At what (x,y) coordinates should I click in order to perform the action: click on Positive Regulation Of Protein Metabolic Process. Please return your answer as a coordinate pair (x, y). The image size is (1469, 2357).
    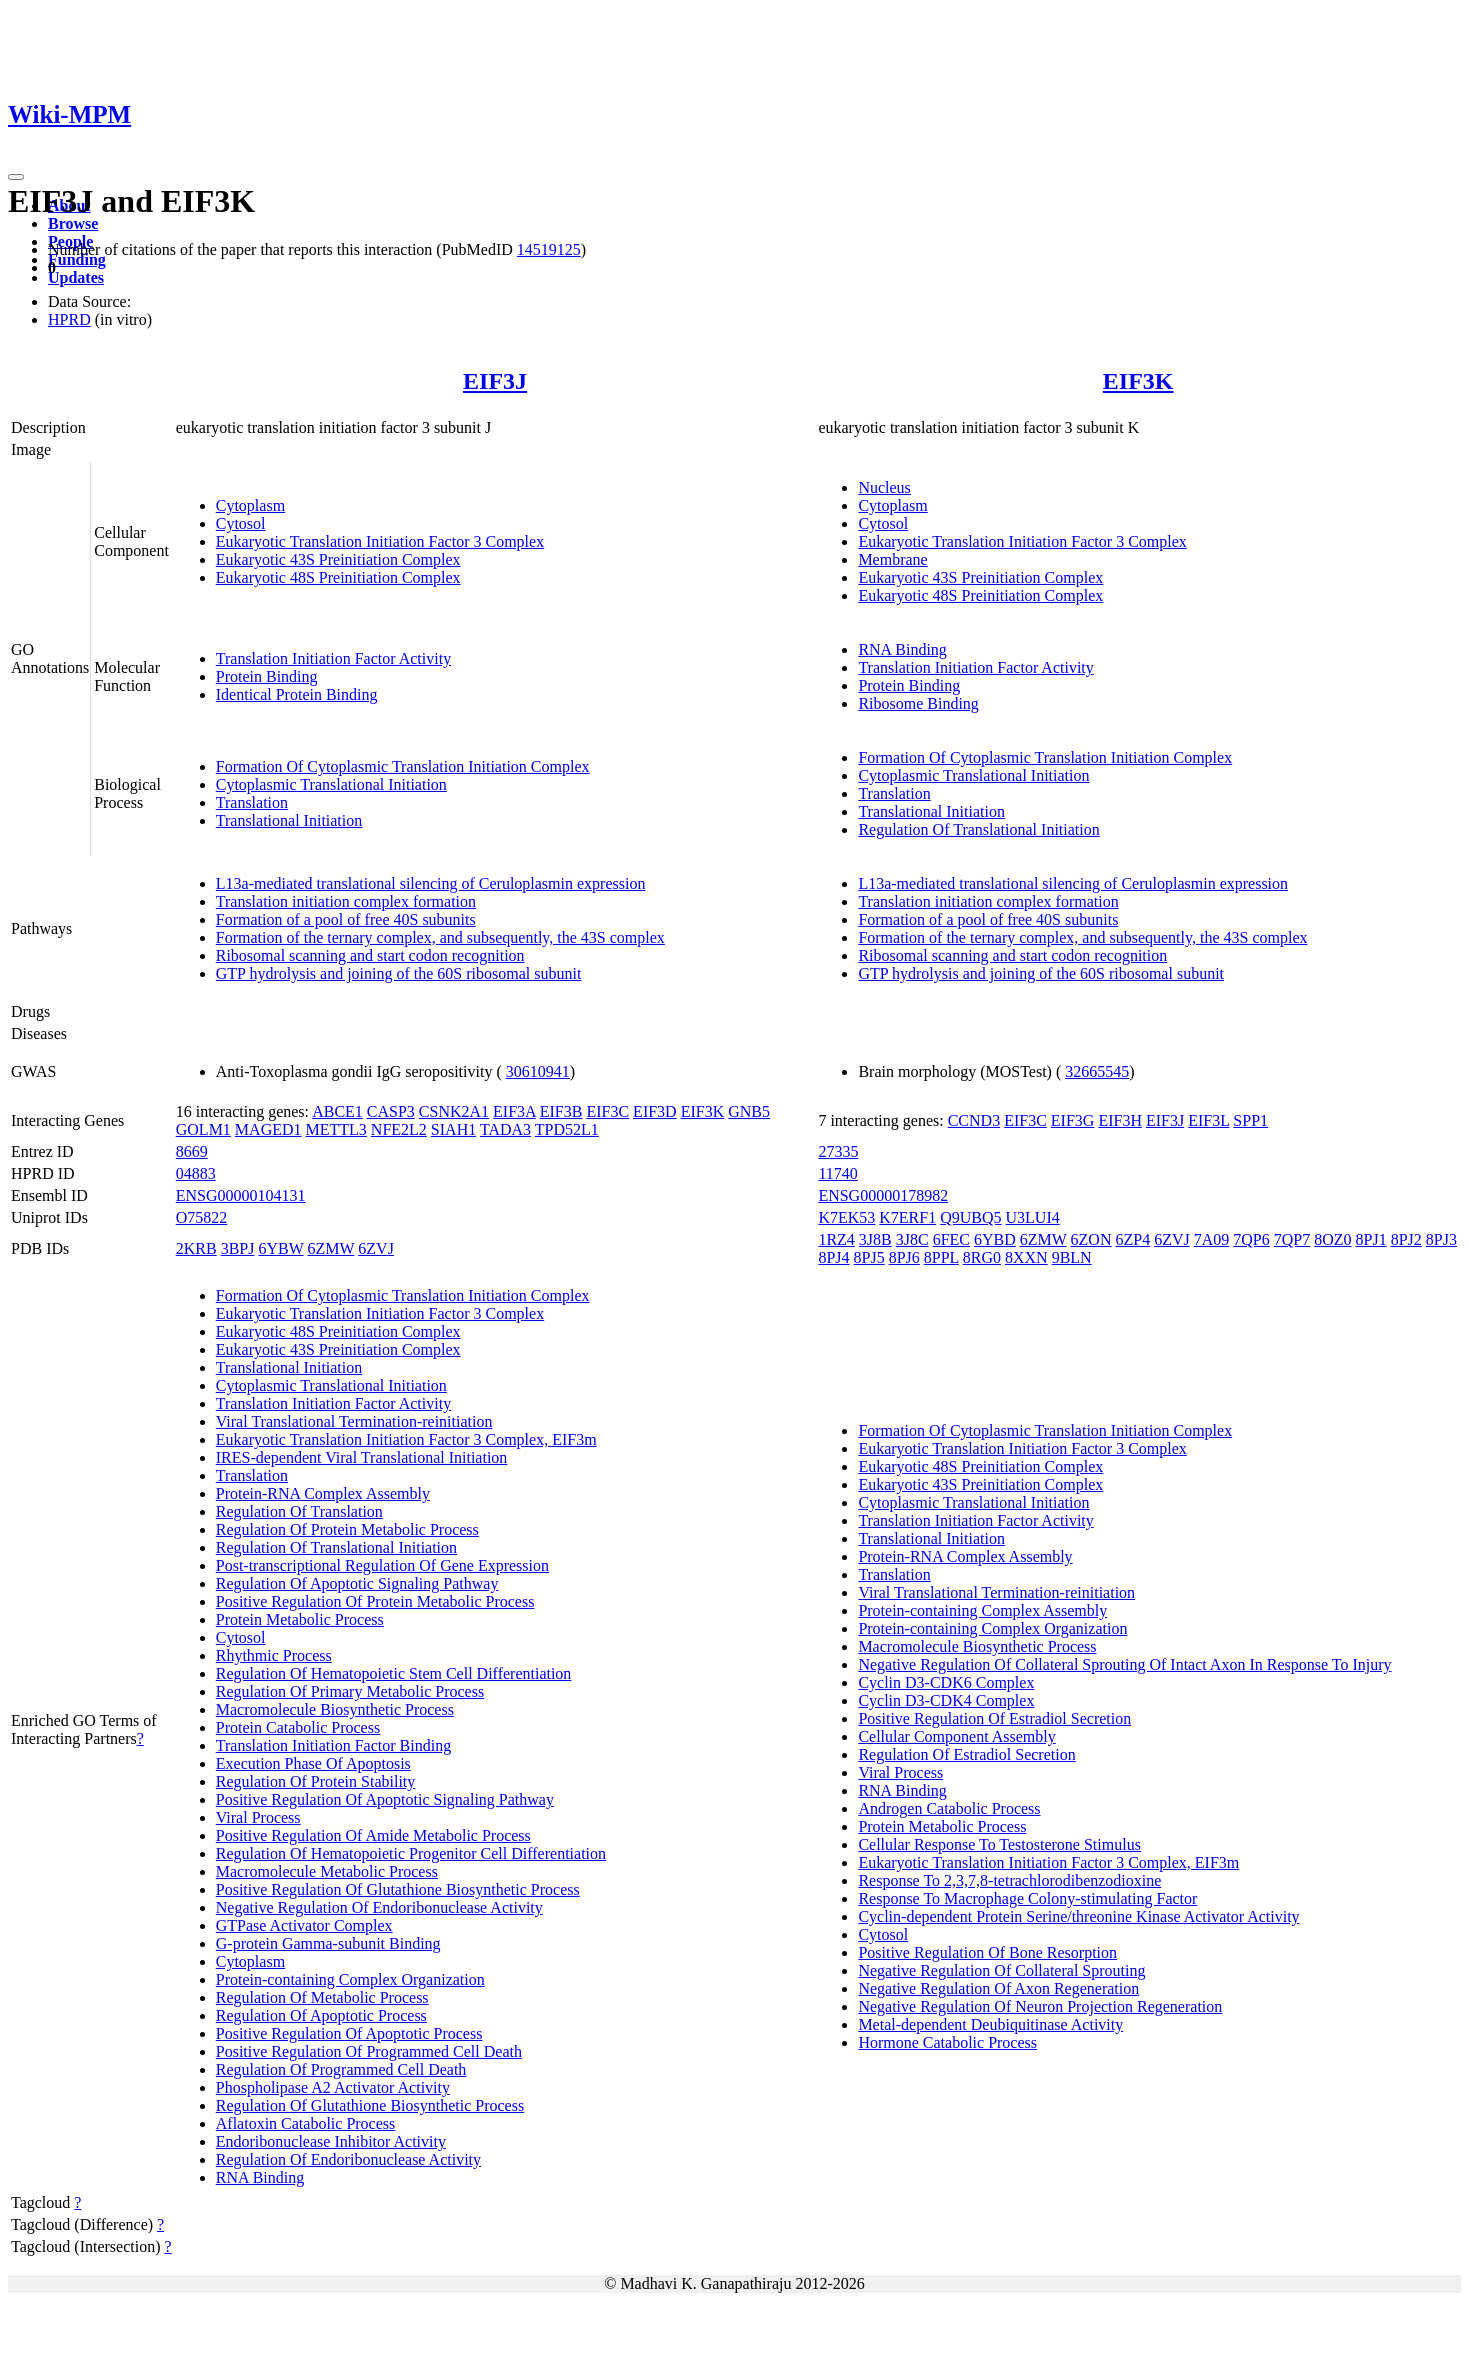
    Looking at the image, I should click on (375, 1601).